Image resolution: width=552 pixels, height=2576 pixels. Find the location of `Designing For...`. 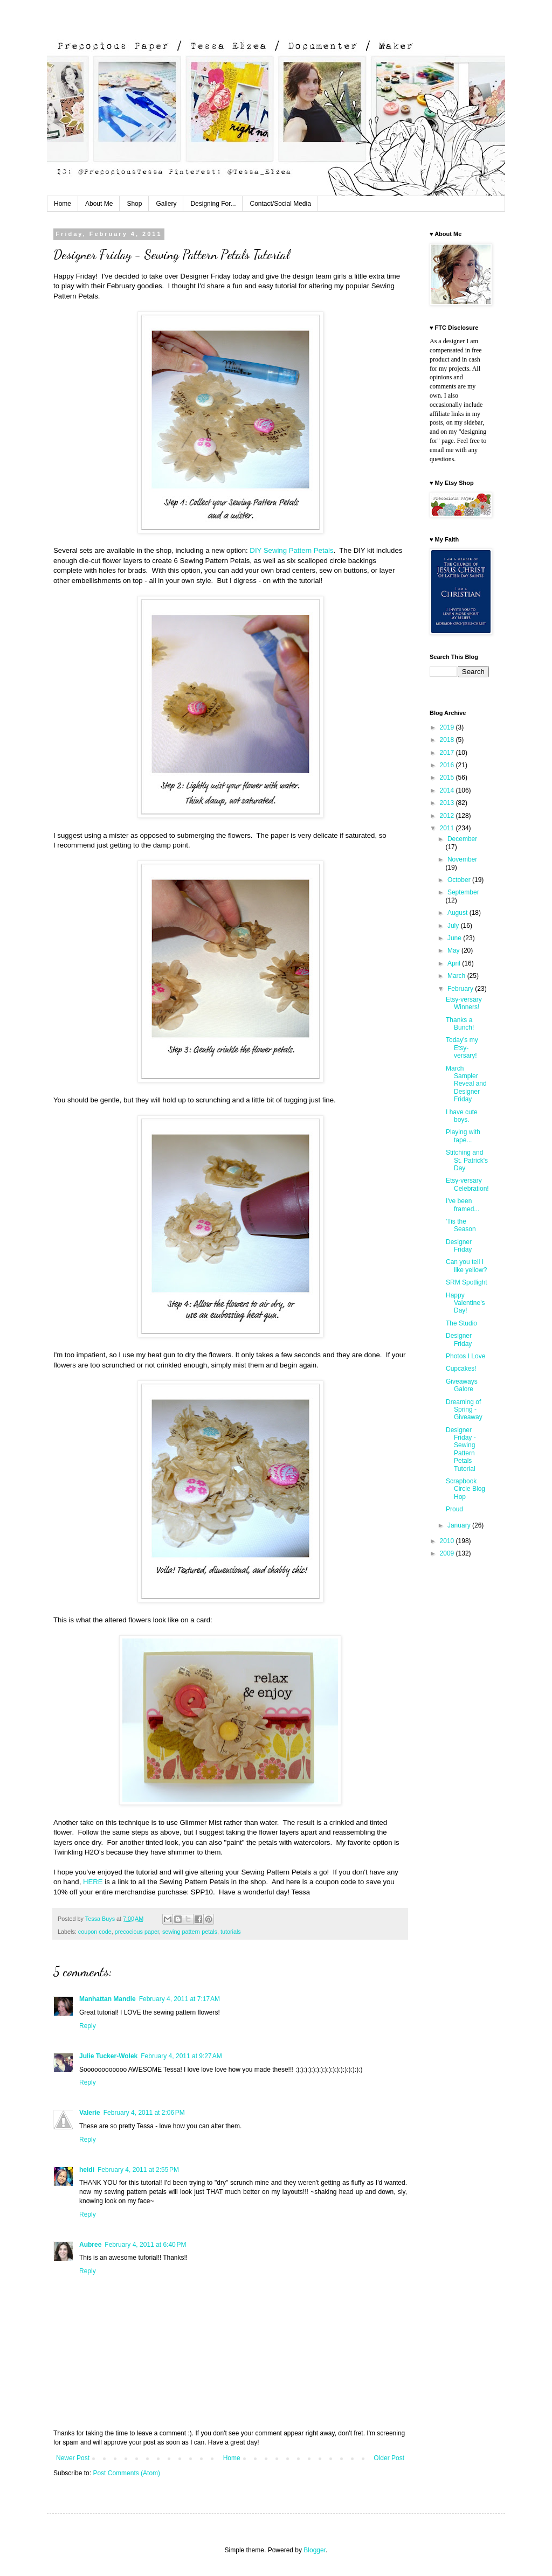

Designing For... is located at coordinates (213, 203).